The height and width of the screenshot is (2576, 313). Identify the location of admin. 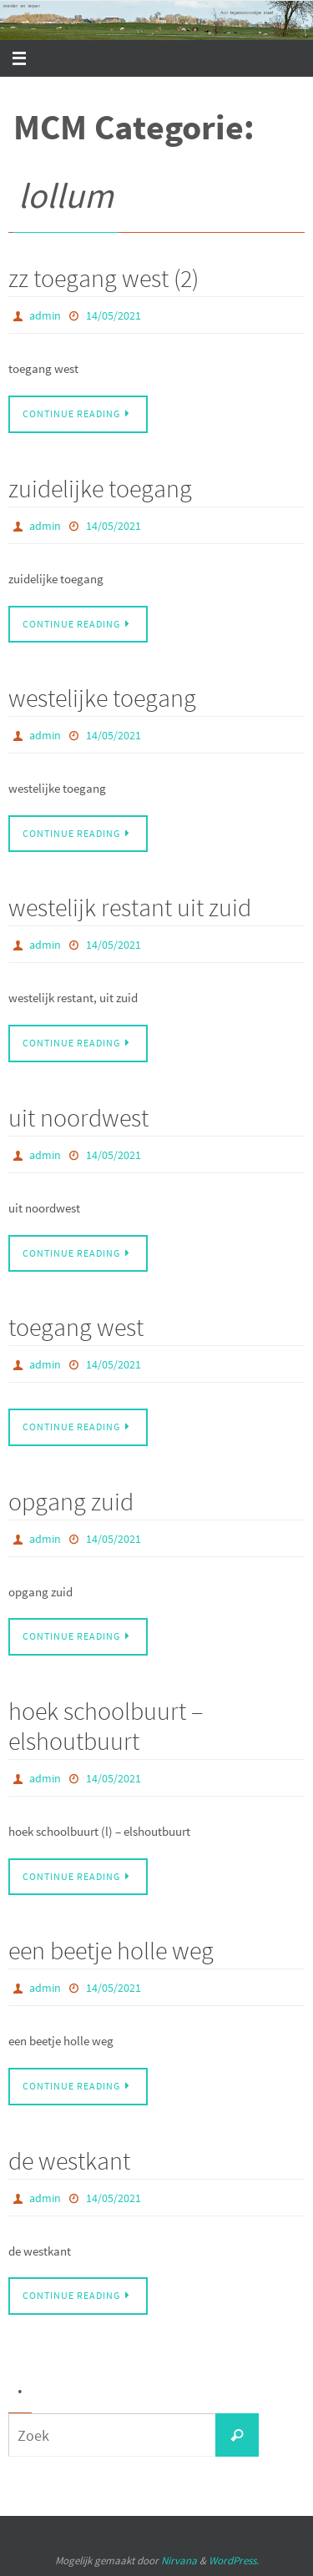
(45, 315).